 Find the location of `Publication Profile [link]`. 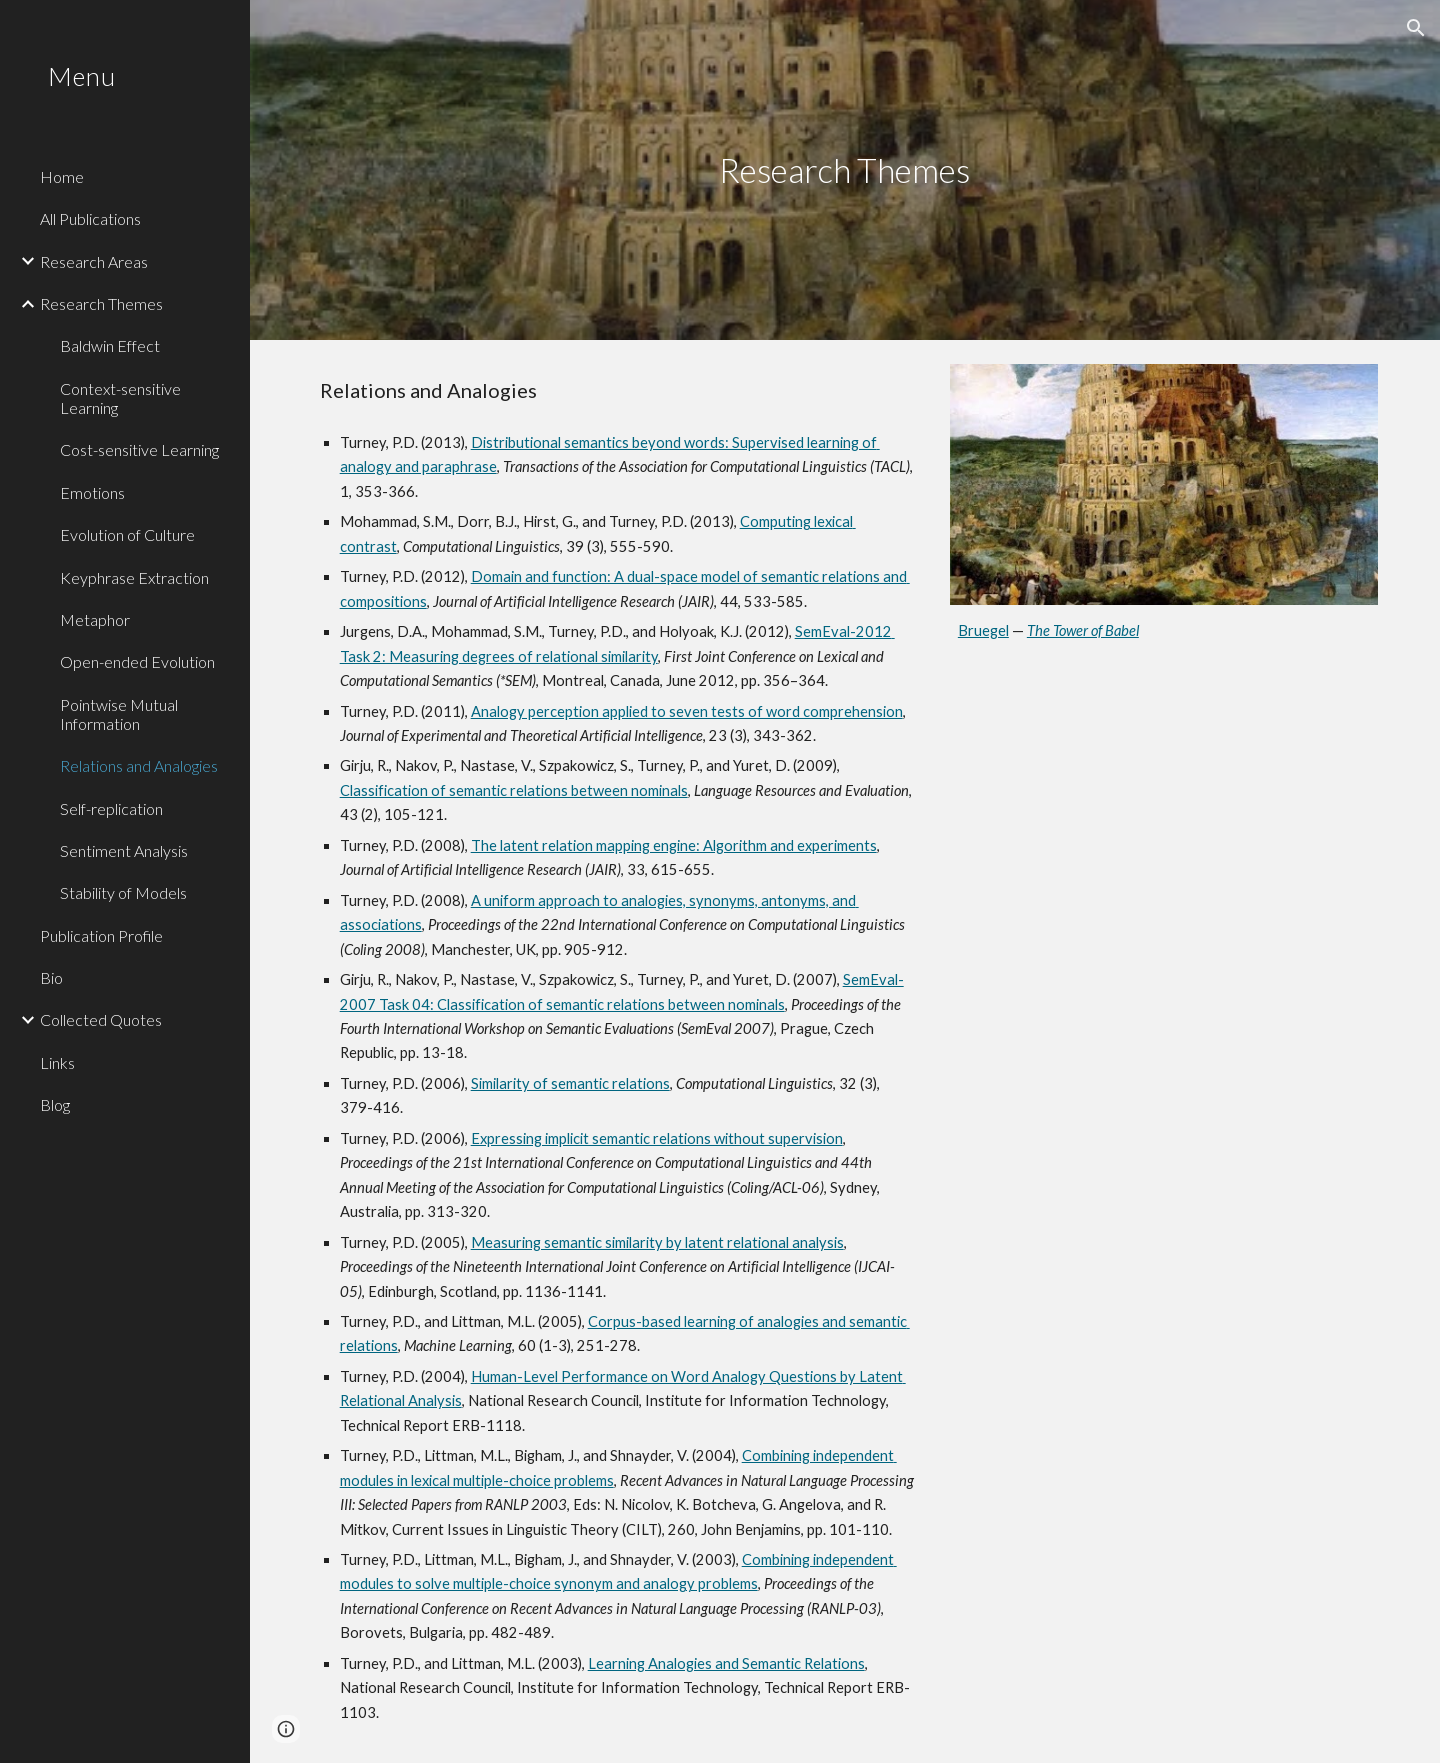

Publication Profile [link] is located at coordinates (101, 935).